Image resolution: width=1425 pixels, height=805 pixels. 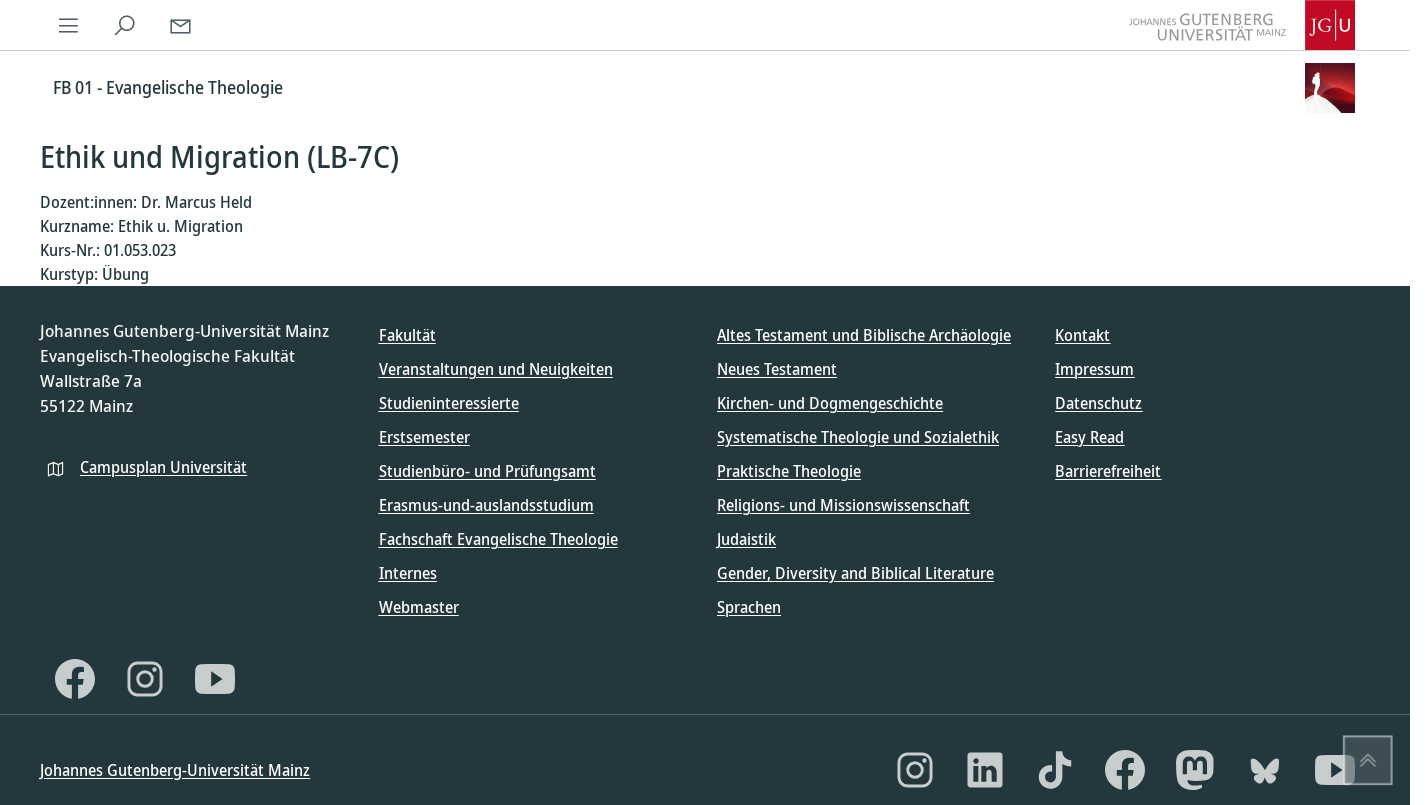 I want to click on Erstsemester, so click(x=424, y=437).